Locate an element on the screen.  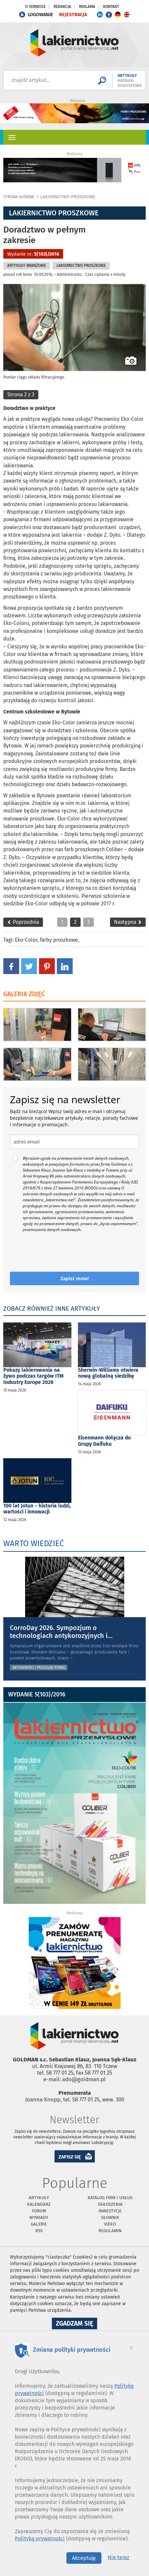
Artykuły branżowe is located at coordinates (26, 265).